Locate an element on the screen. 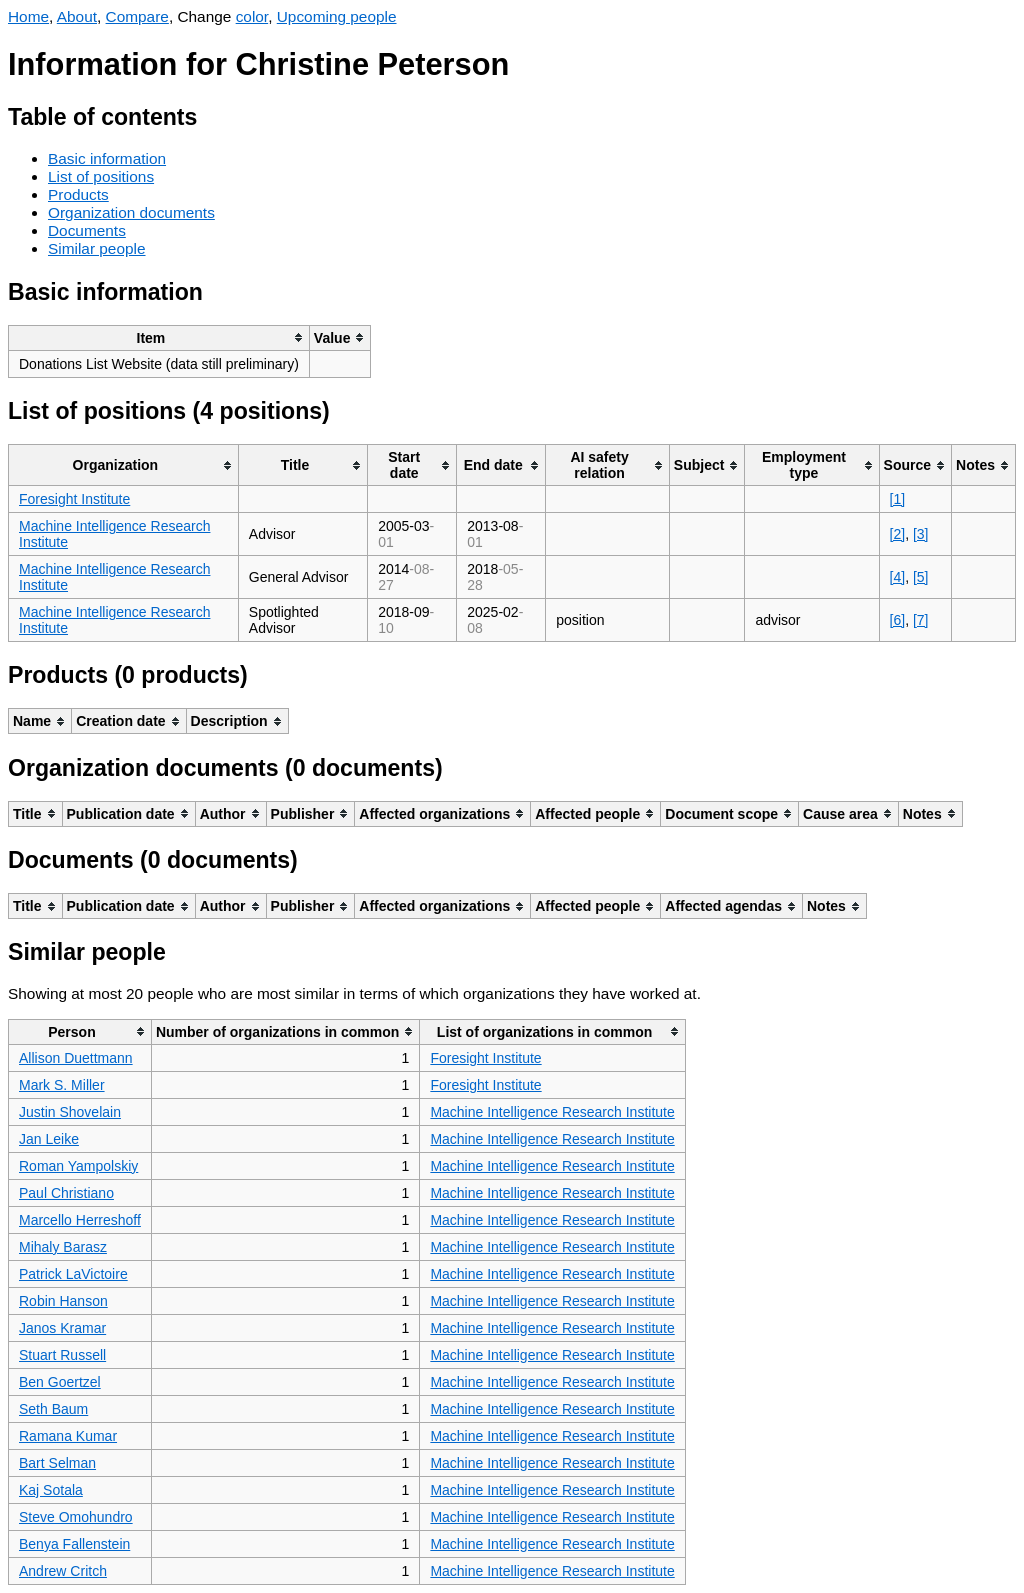  Products is located at coordinates (78, 194).